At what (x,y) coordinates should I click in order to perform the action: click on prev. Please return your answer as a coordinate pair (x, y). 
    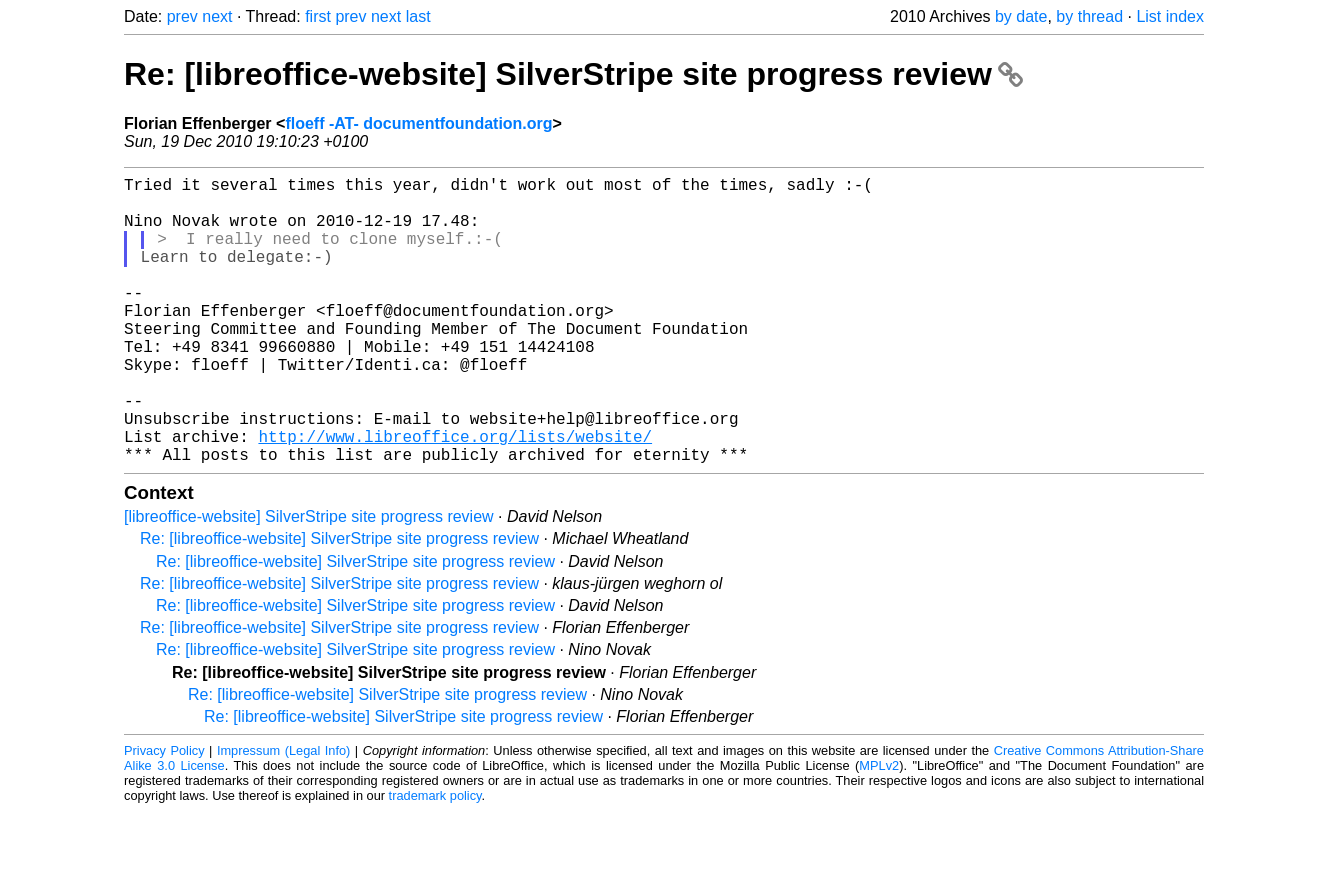
    Looking at the image, I should click on (182, 16).